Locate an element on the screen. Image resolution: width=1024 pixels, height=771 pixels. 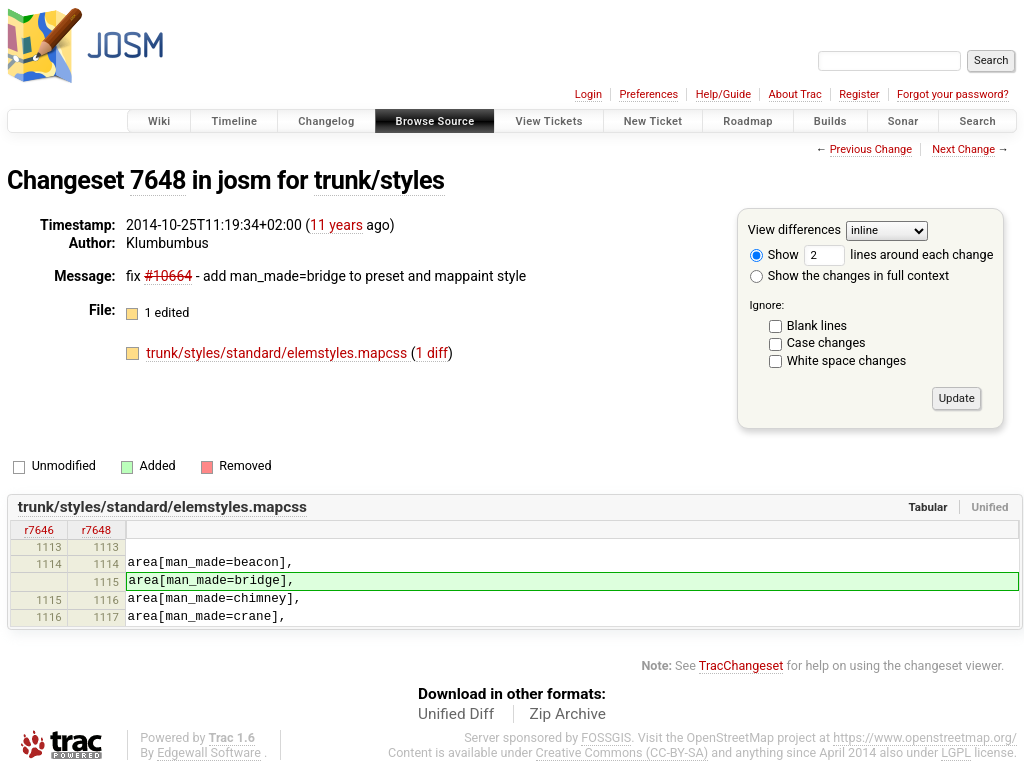
Blank lines is located at coordinates (817, 325).